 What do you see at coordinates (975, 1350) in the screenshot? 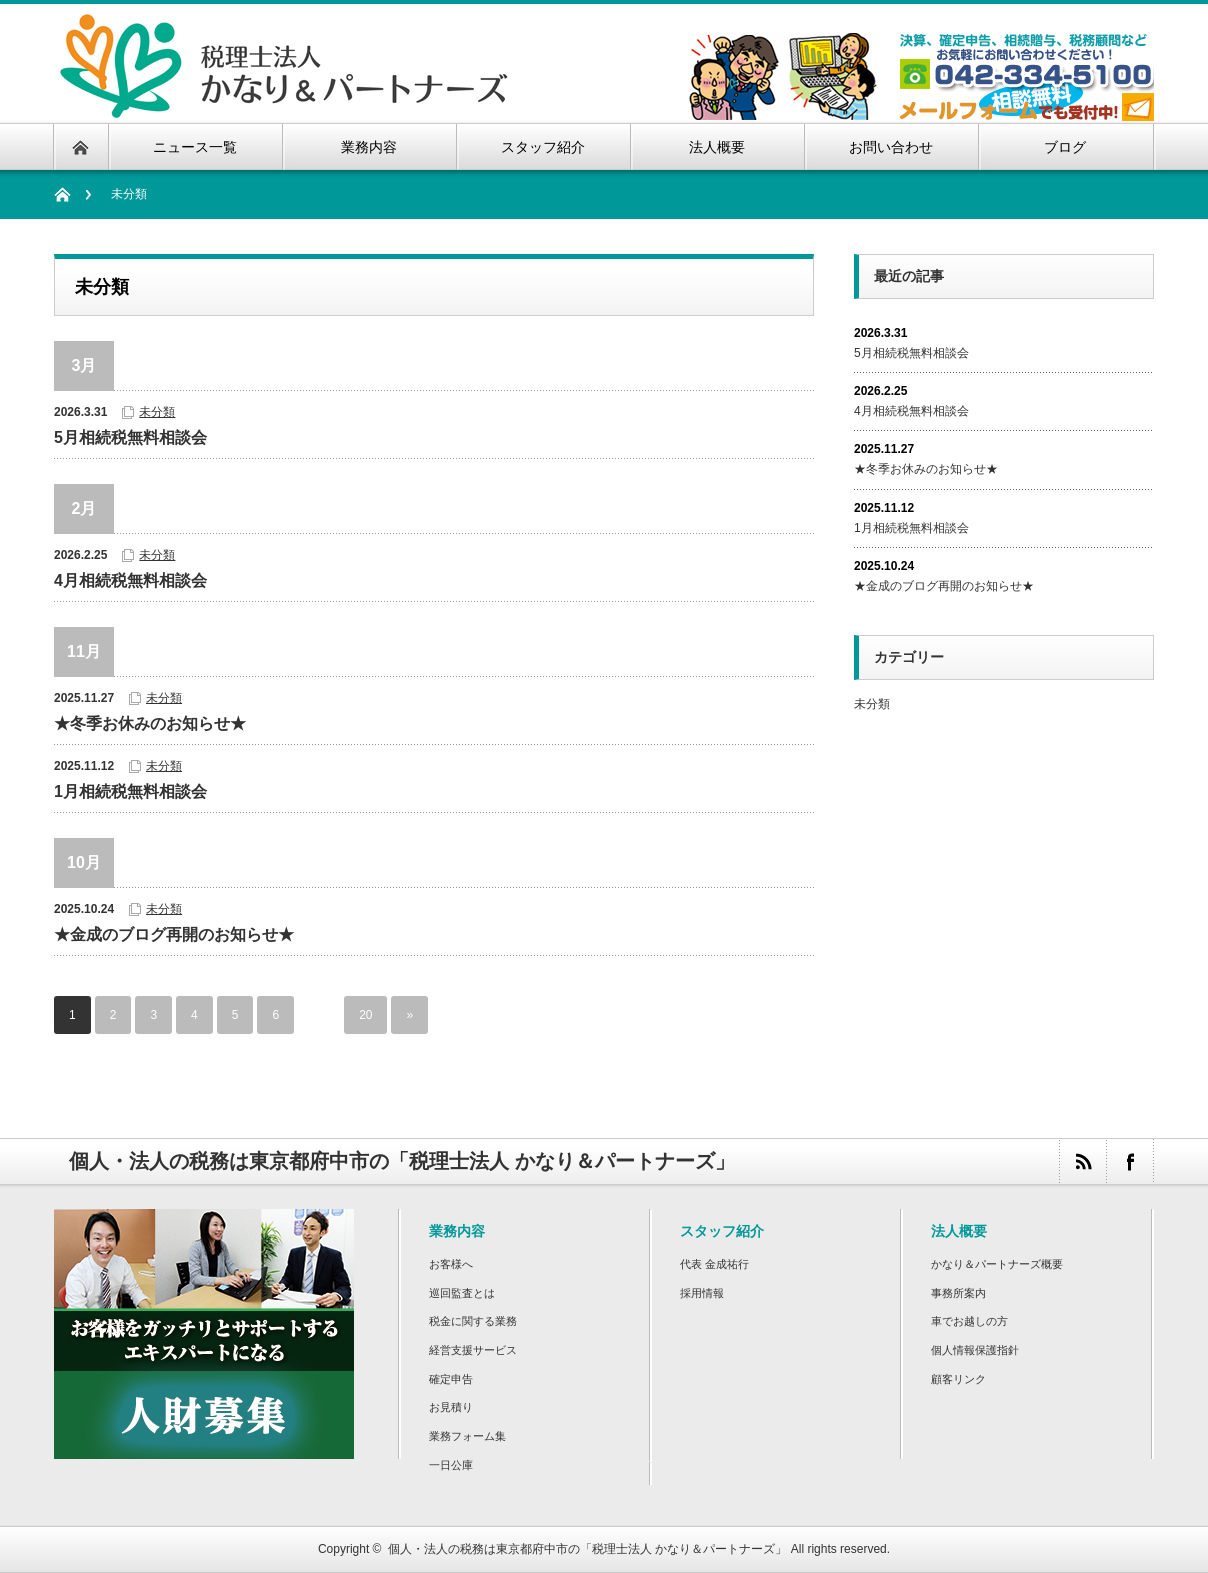
I see `個人情報保護指針` at bounding box center [975, 1350].